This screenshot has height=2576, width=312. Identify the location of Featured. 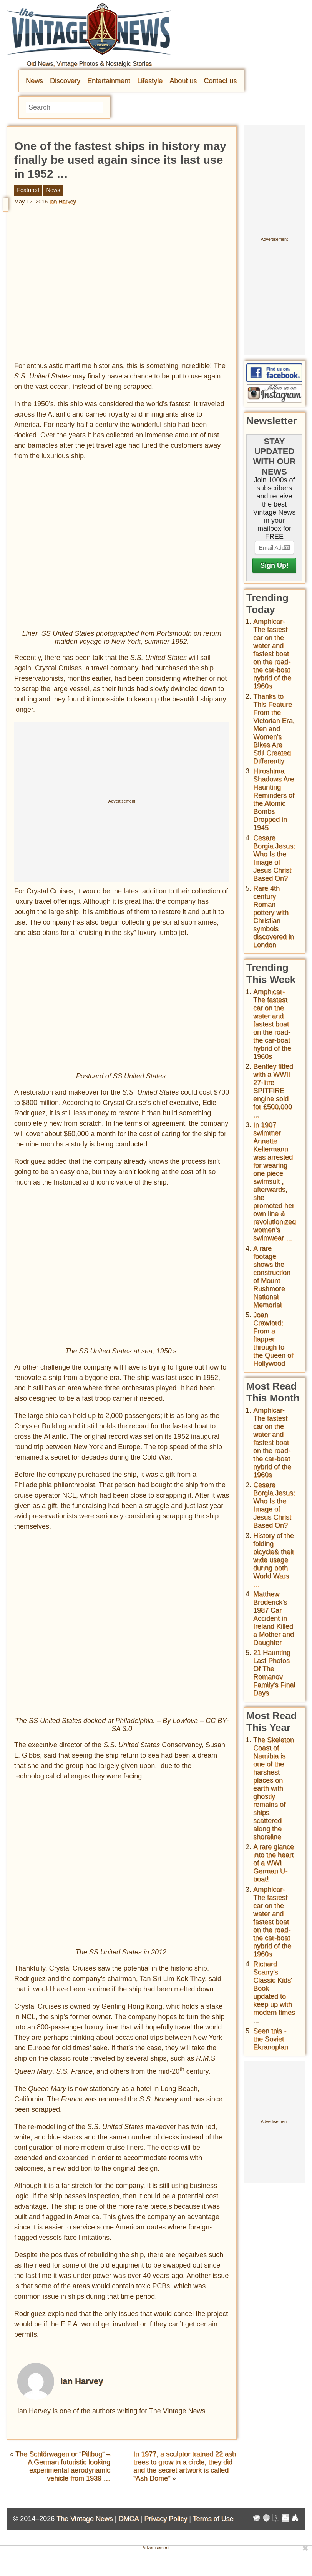
(28, 190).